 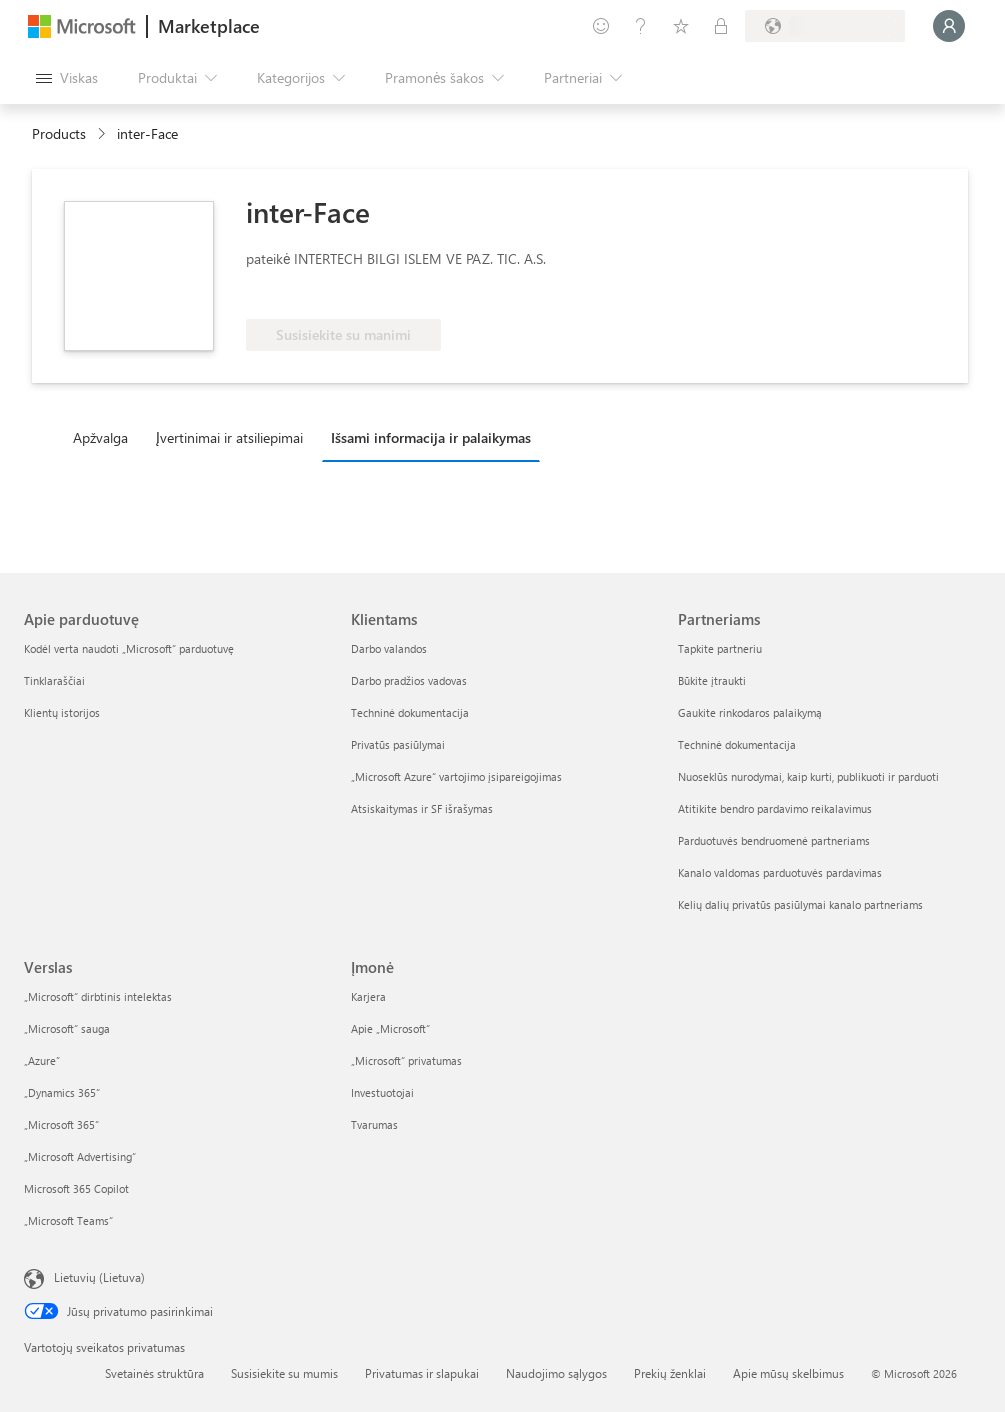 What do you see at coordinates (374, 1124) in the screenshot?
I see `Tvarumas [Tvarumas Įmonė]` at bounding box center [374, 1124].